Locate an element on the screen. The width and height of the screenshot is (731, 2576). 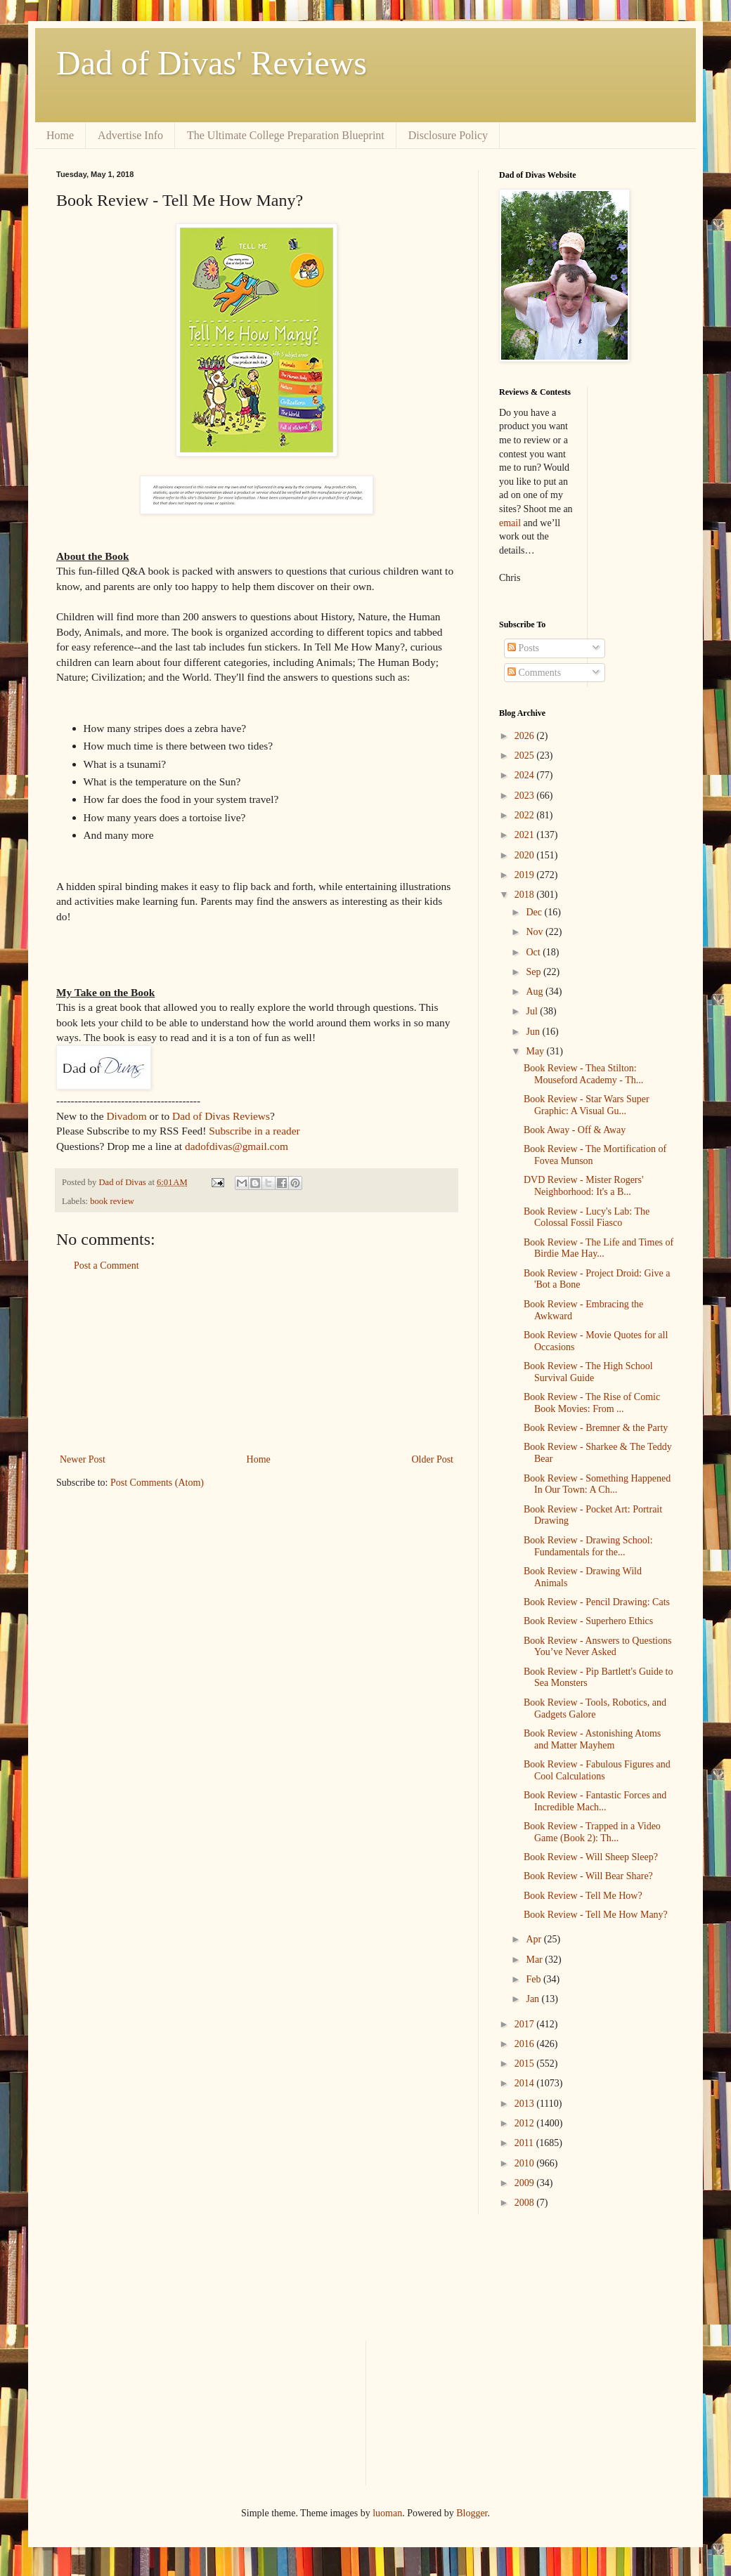
2014 is located at coordinates (526, 2083).